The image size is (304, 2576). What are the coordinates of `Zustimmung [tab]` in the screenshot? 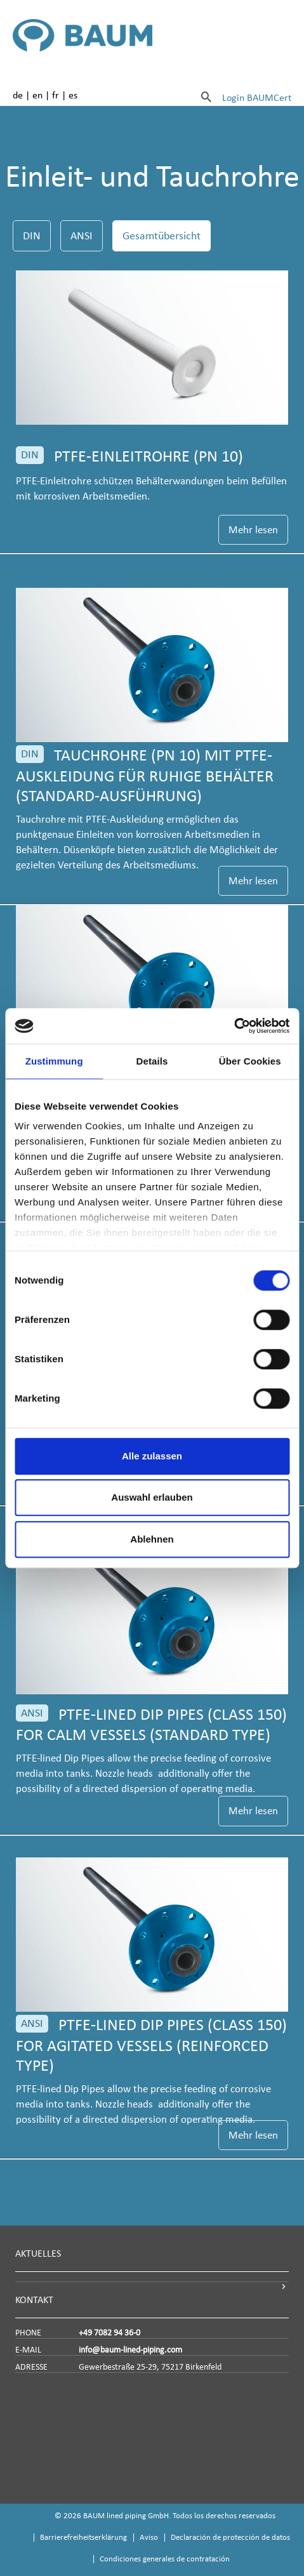 It's located at (54, 1061).